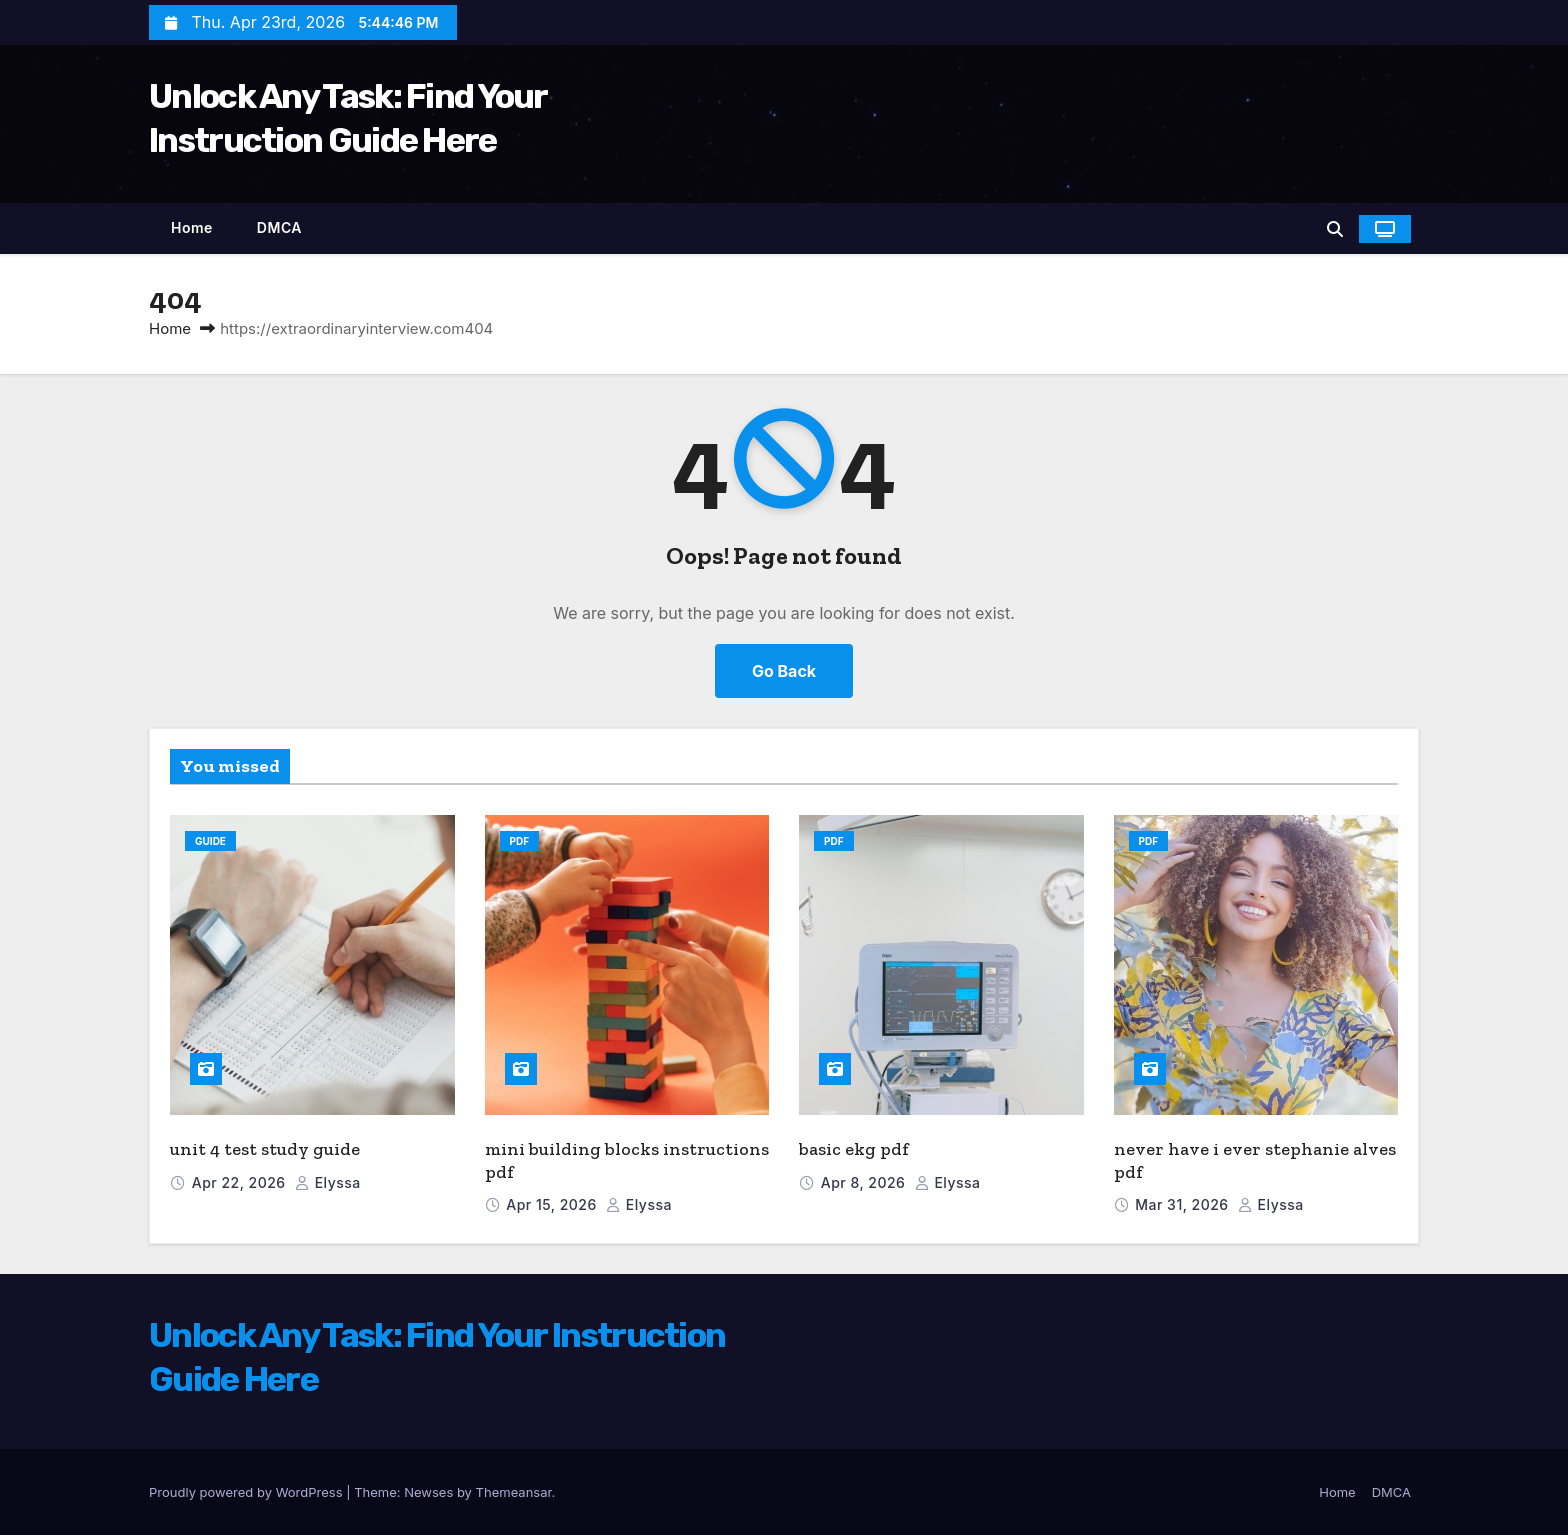 This screenshot has height=1535, width=1568. I want to click on Mar 31, 2026, so click(1184, 1204).